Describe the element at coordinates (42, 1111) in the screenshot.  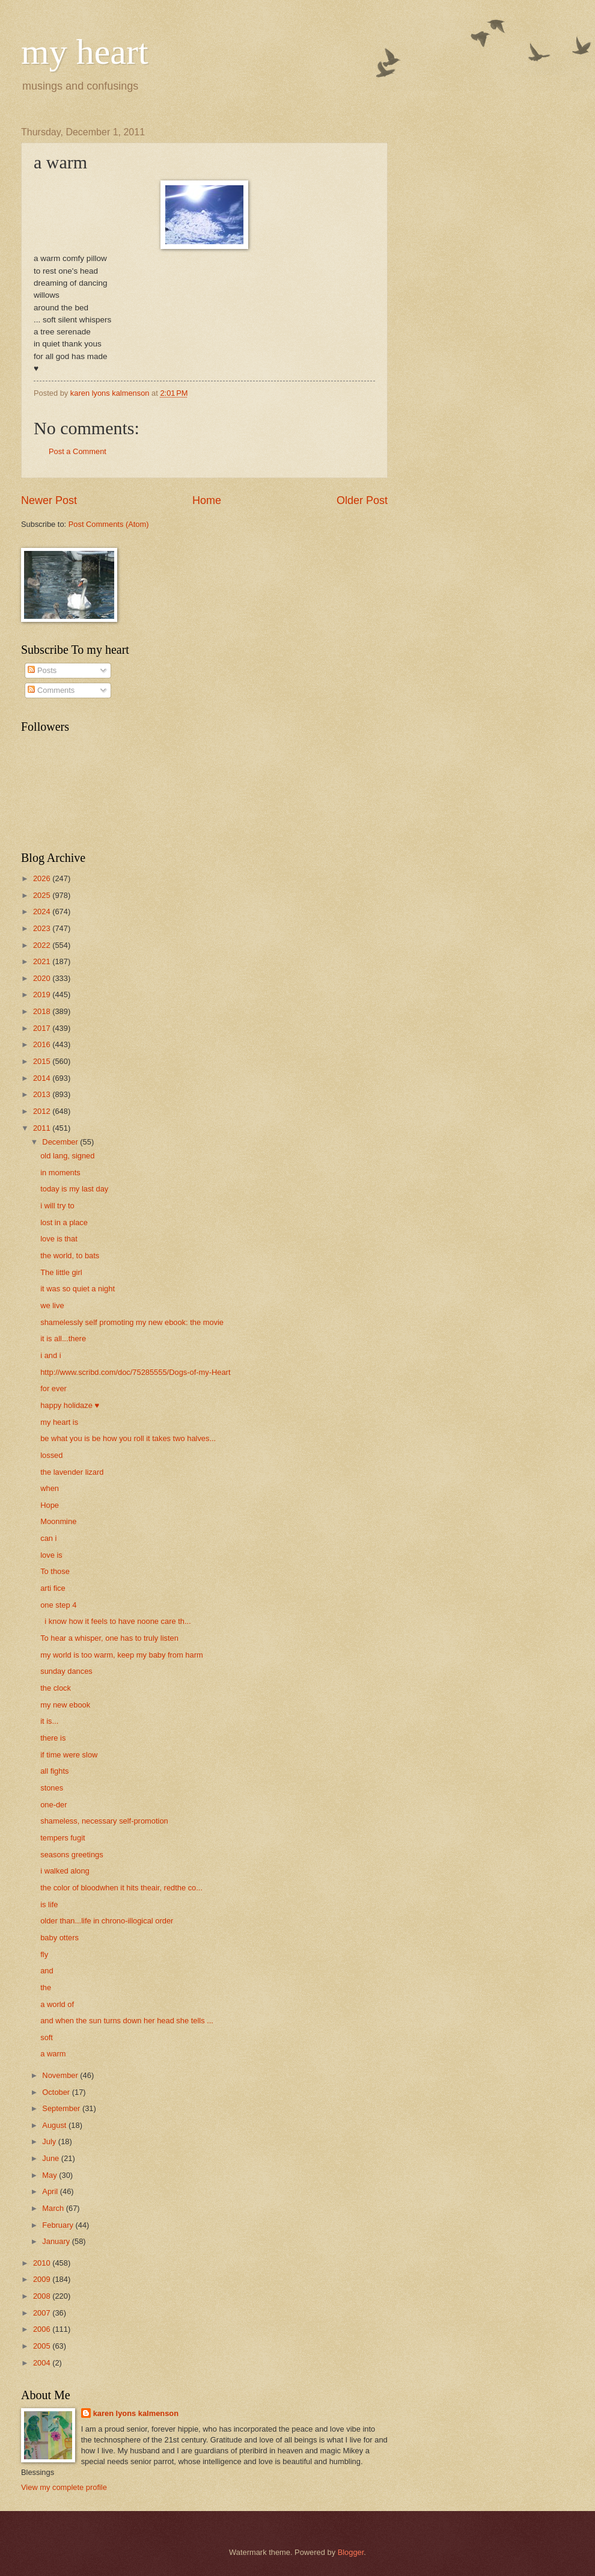
I see `2012` at that location.